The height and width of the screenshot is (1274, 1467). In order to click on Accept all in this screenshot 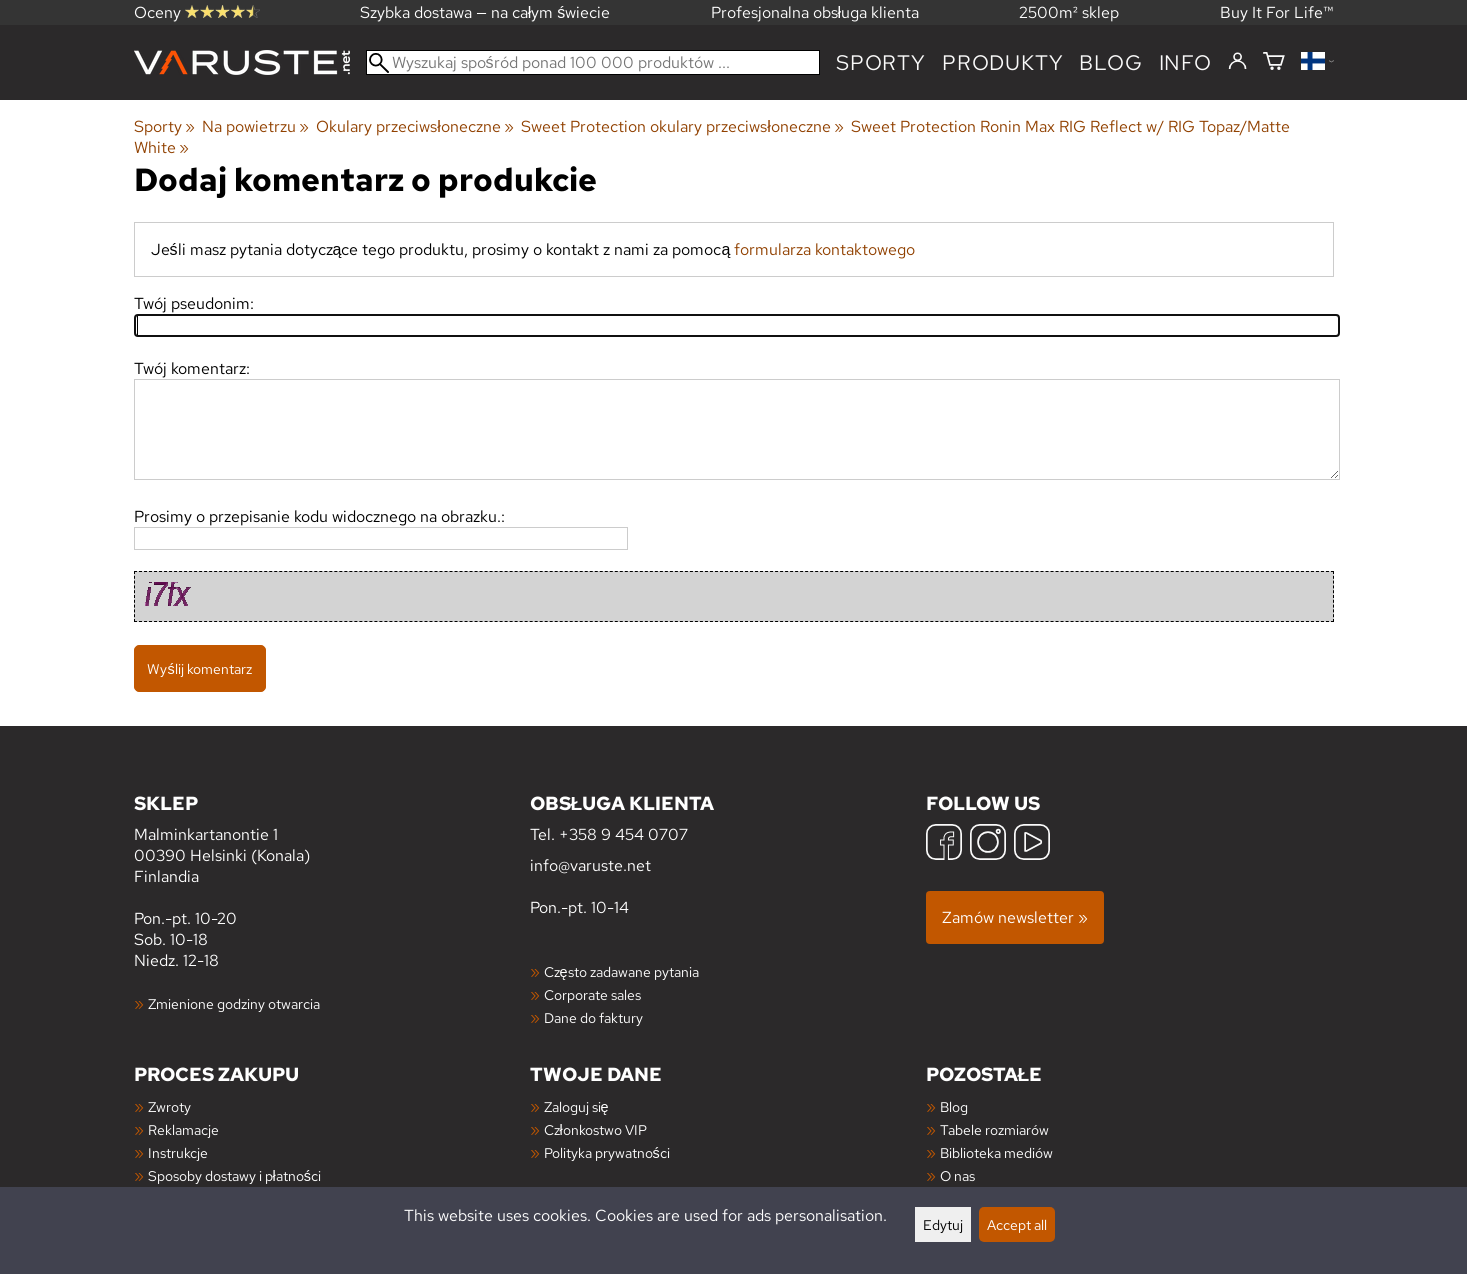, I will do `click(1017, 1224)`.